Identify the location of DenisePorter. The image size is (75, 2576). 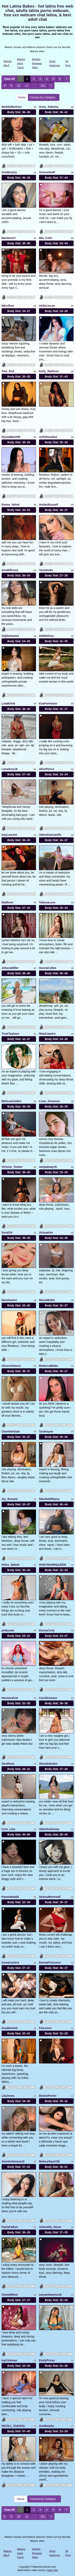
(47, 2095).